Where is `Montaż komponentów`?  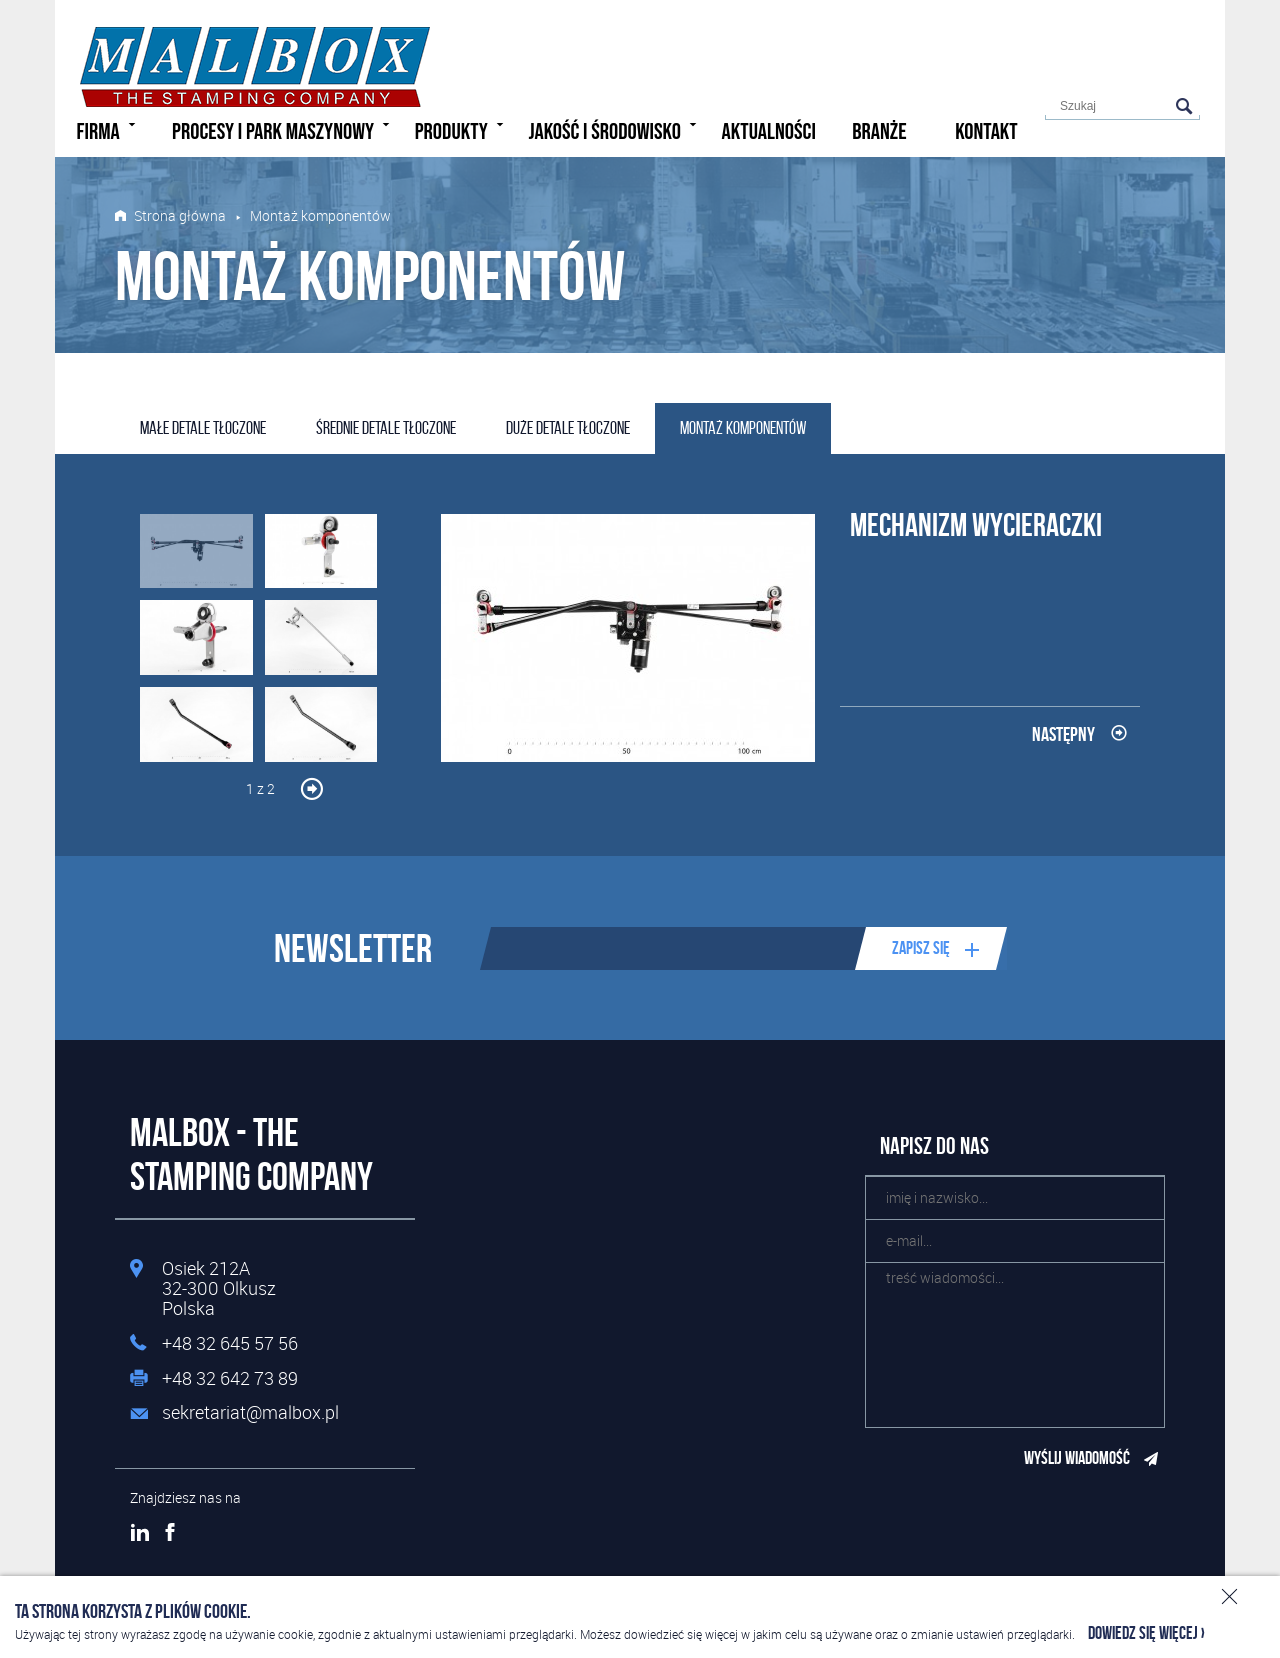
Montaż komponentów is located at coordinates (743, 428).